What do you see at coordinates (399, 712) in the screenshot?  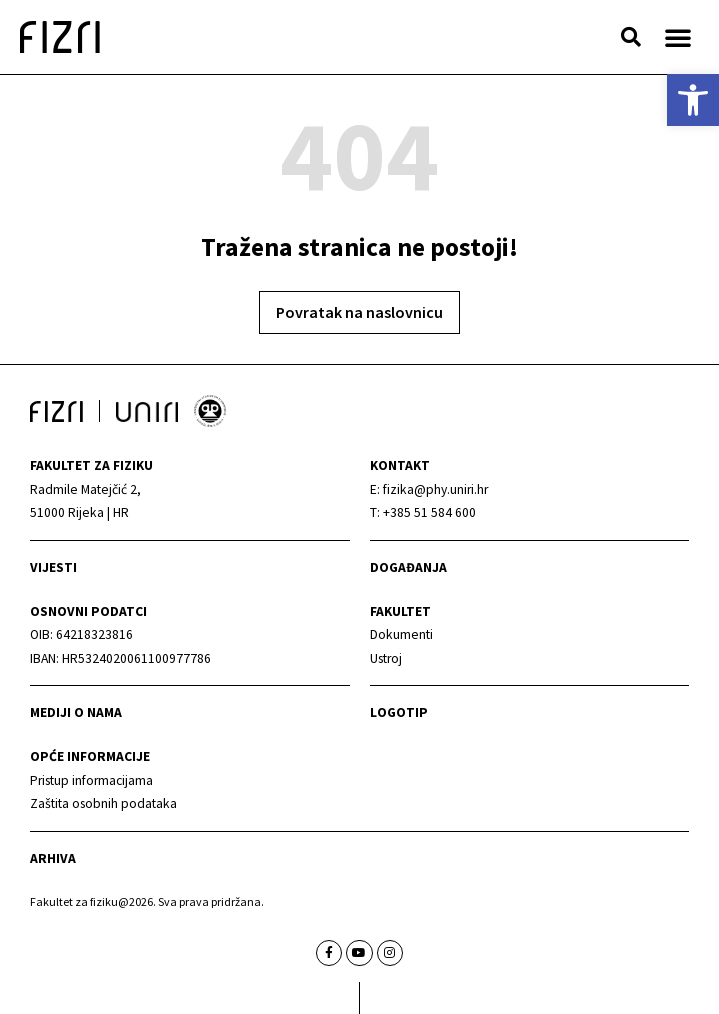 I see `Logotip [link]` at bounding box center [399, 712].